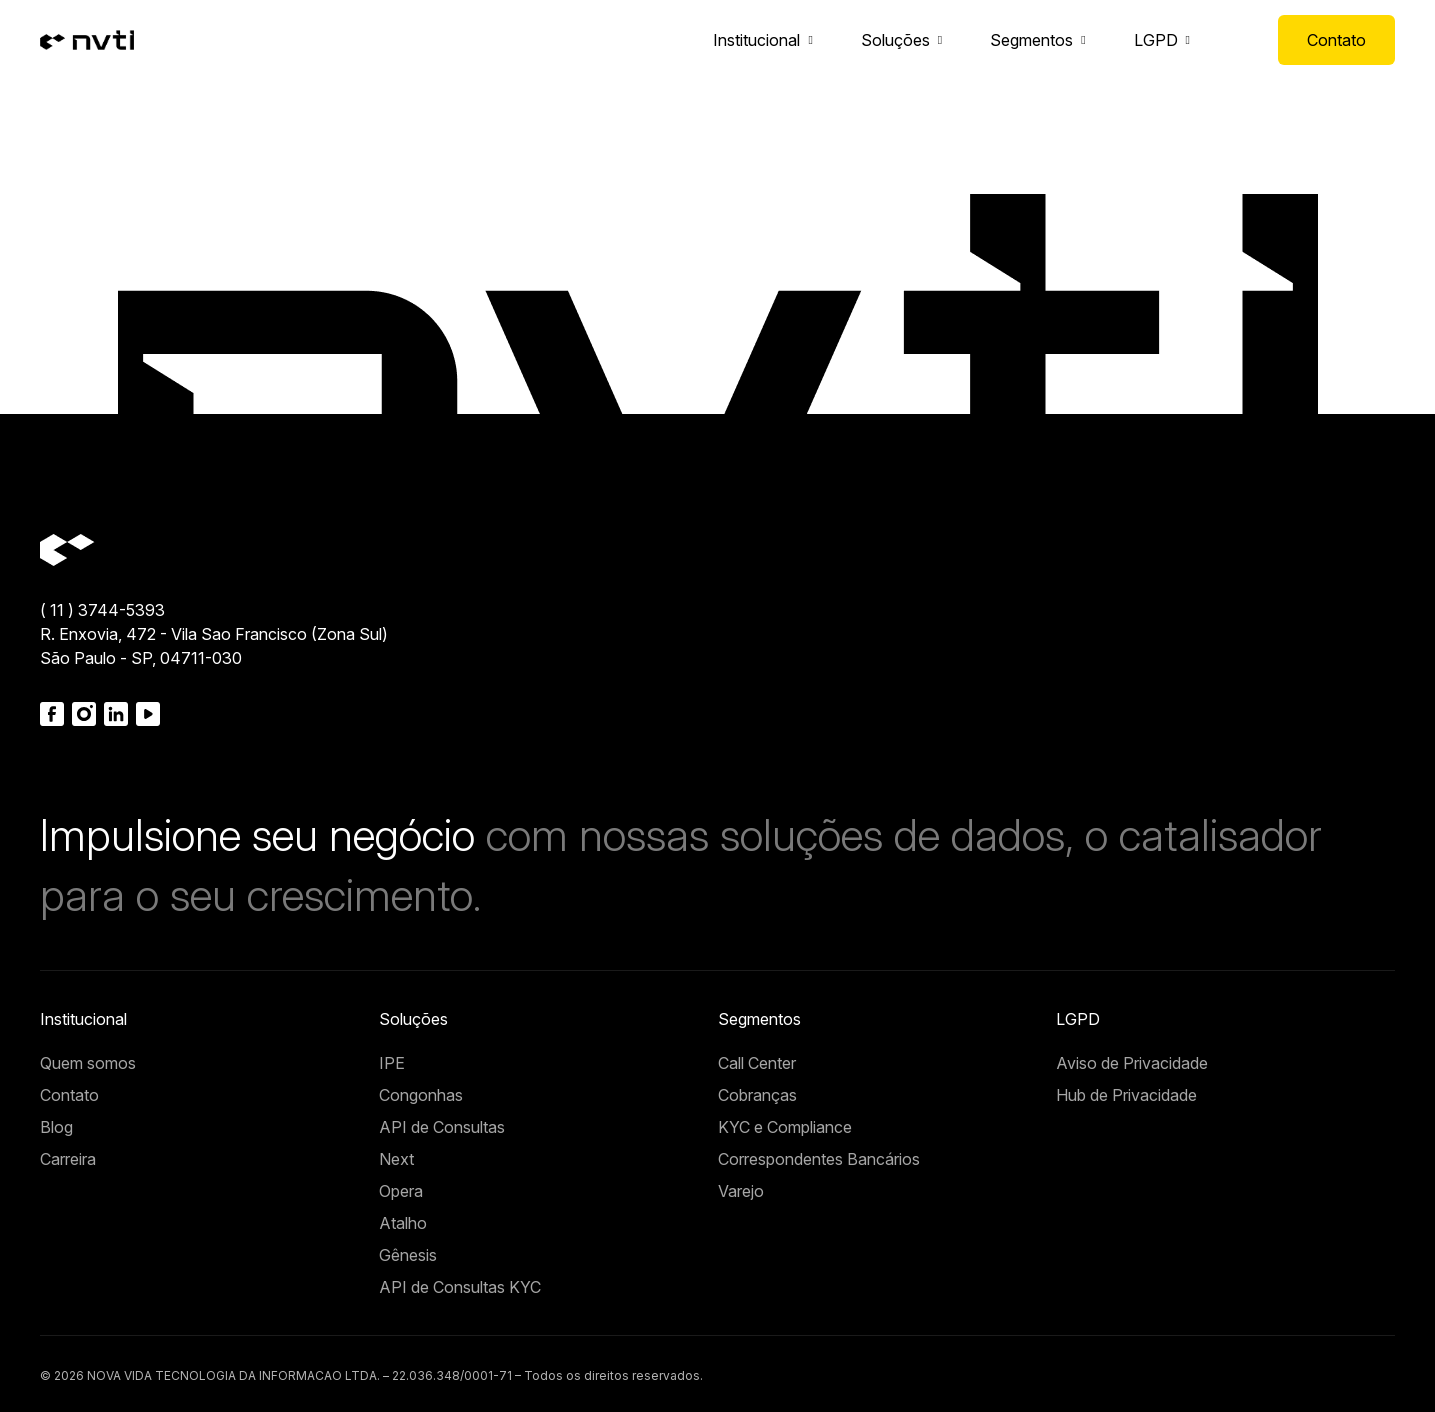 The width and height of the screenshot is (1435, 1412). I want to click on Hub de Privacidade, so click(1126, 1095).